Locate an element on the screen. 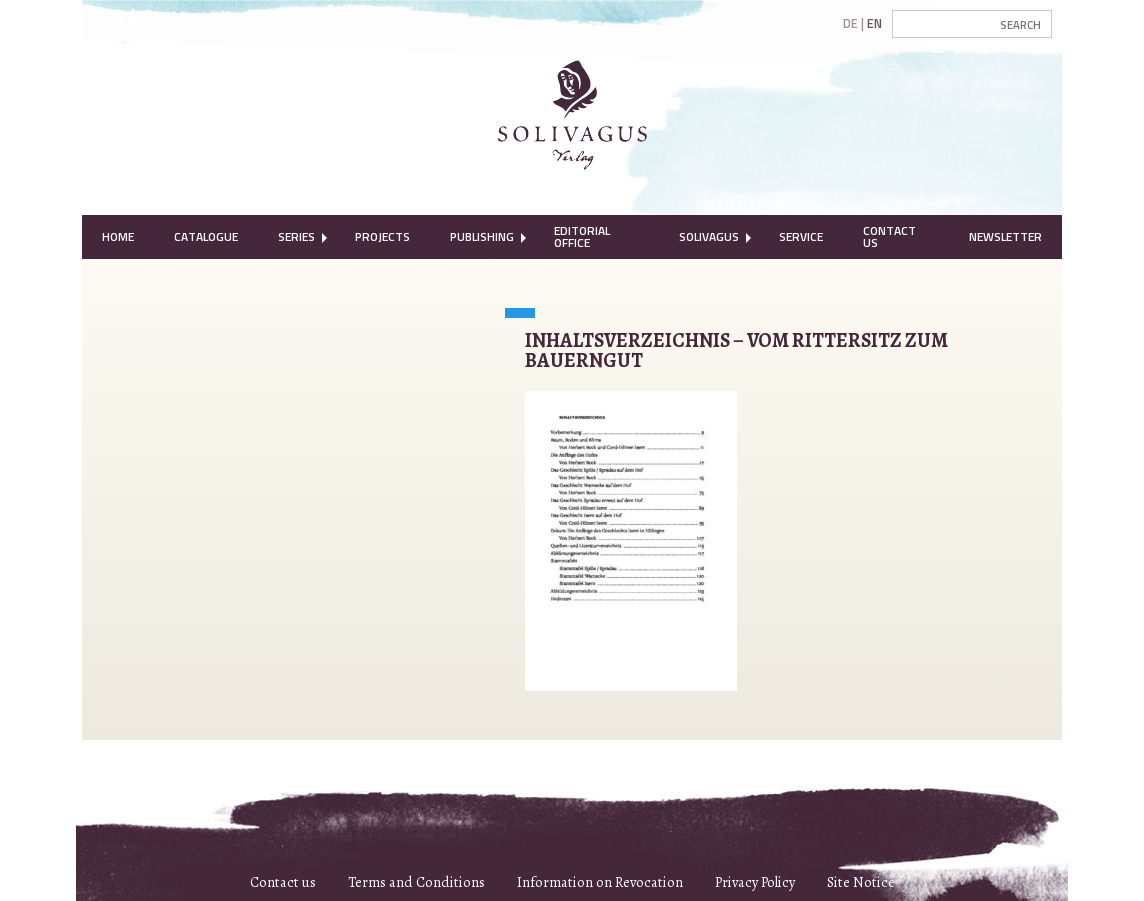 Image resolution: width=1144 pixels, height=901 pixels. Solivagus is located at coordinates (709, 236).